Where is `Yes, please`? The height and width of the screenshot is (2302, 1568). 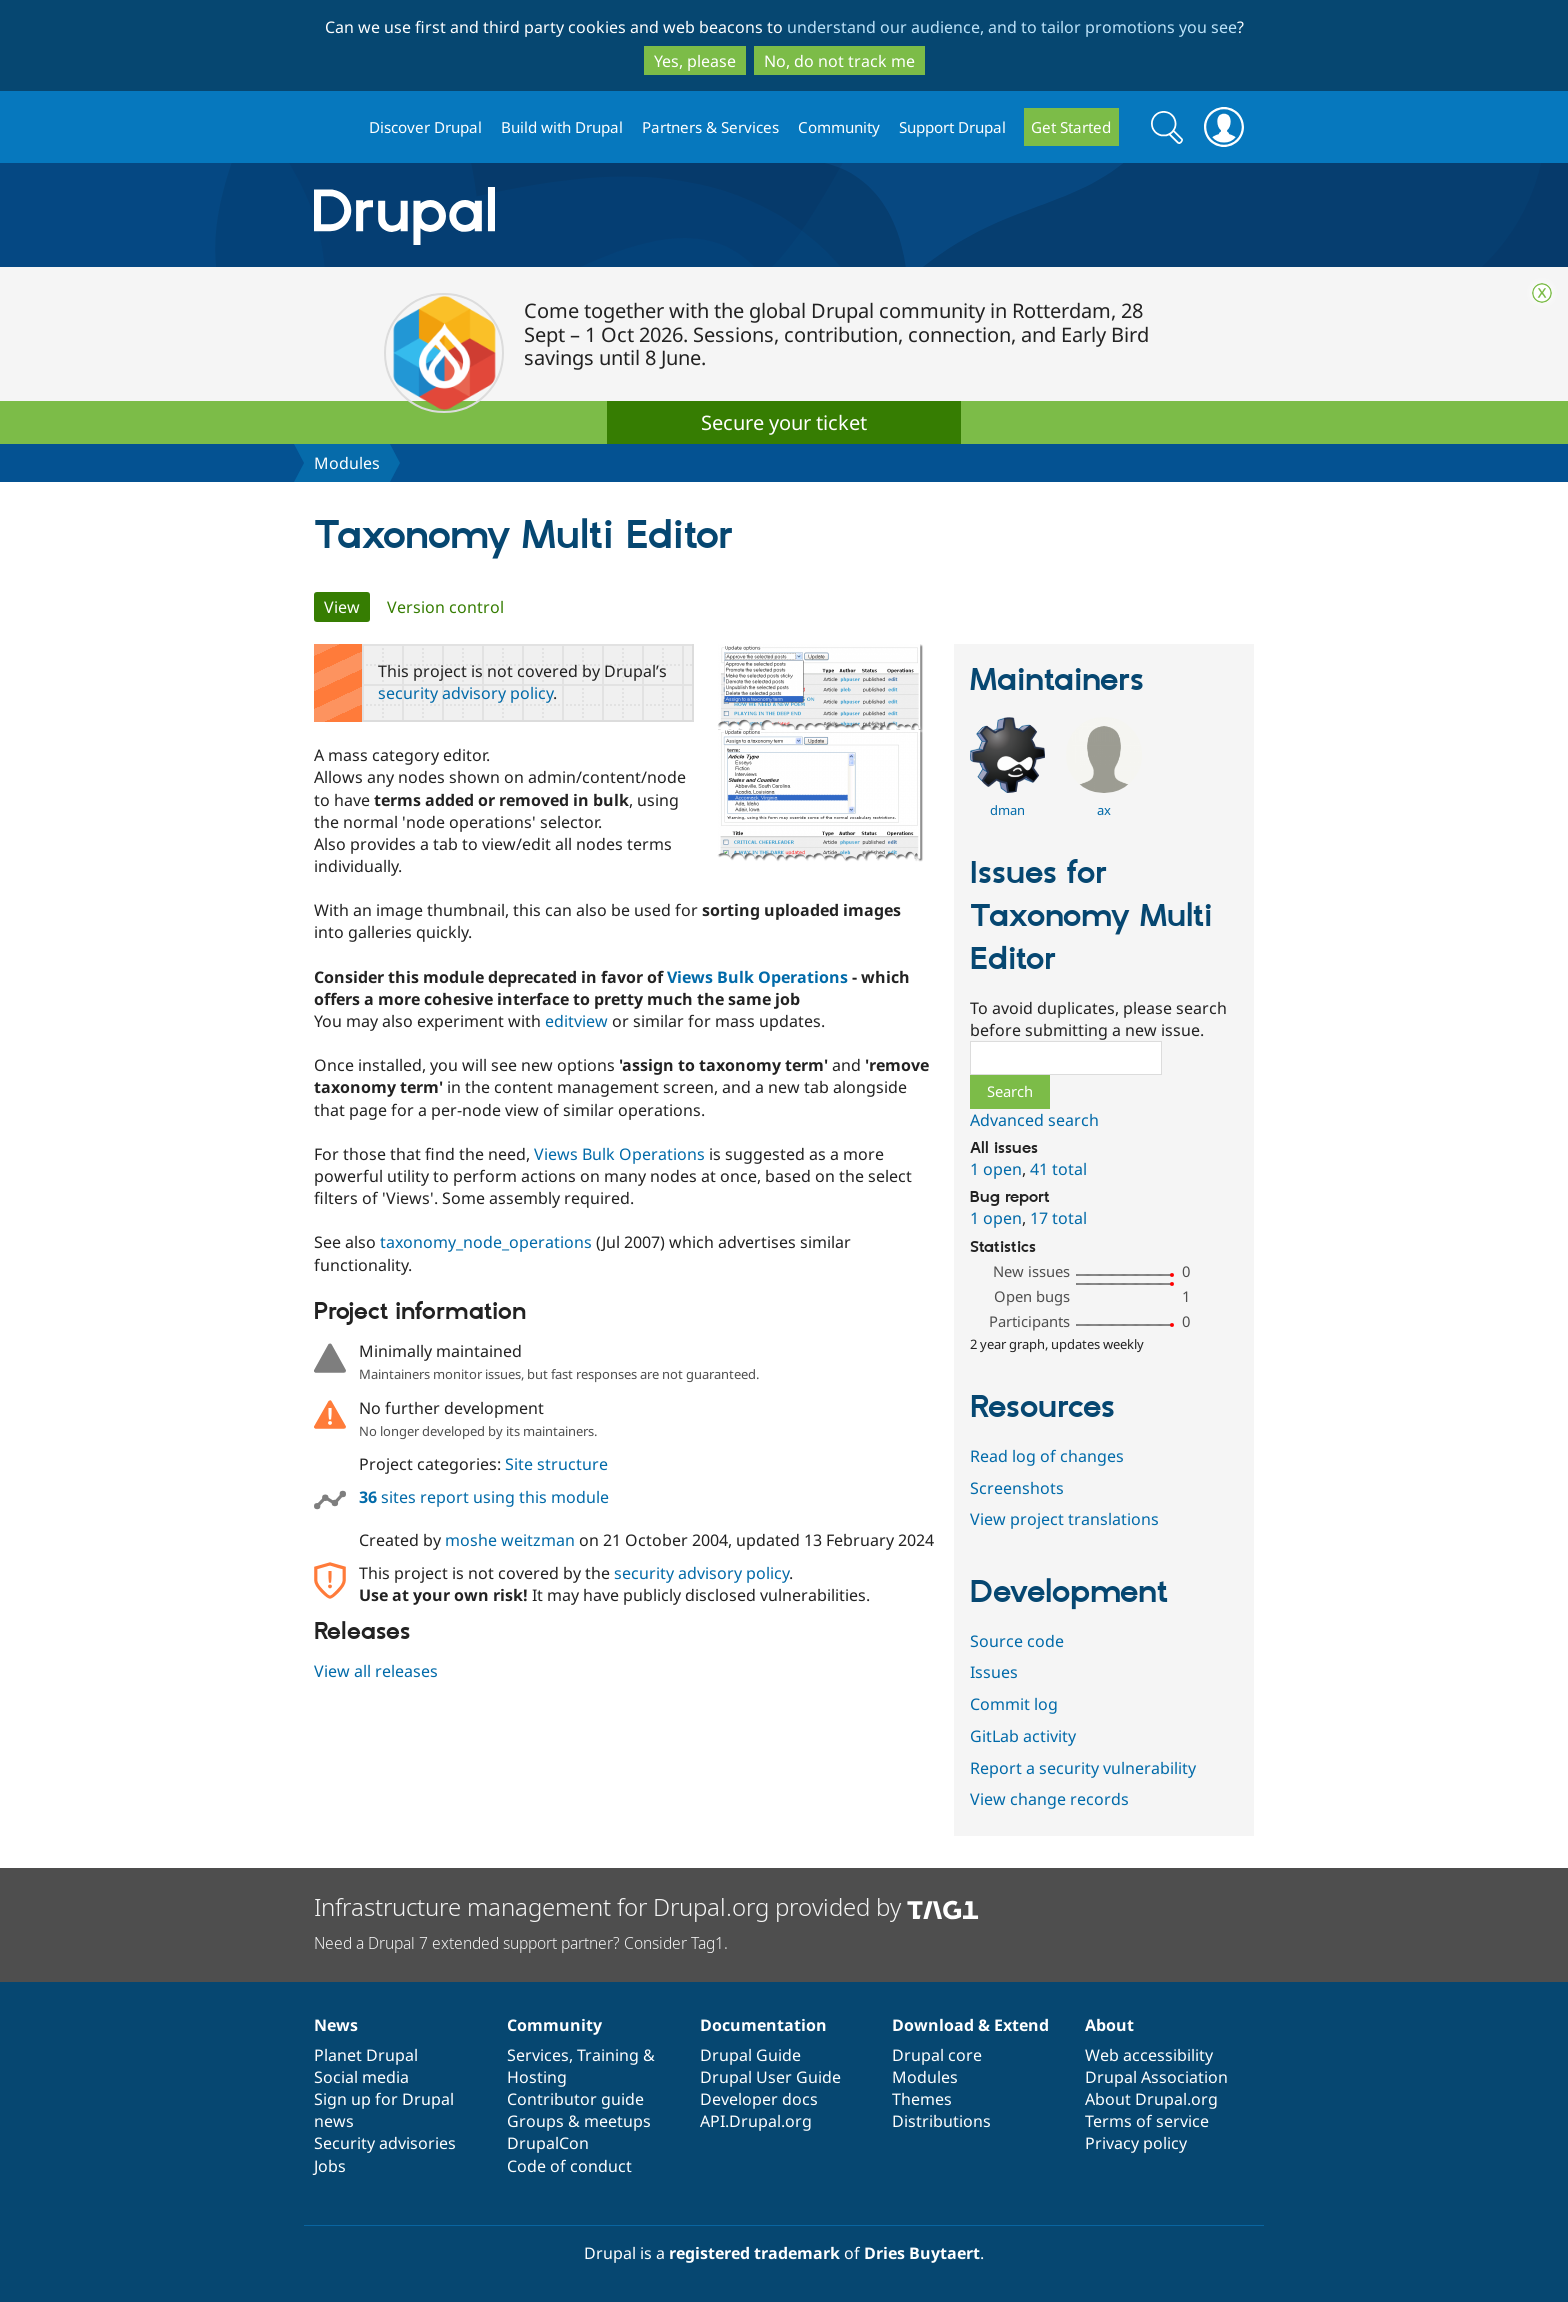 Yes, please is located at coordinates (695, 61).